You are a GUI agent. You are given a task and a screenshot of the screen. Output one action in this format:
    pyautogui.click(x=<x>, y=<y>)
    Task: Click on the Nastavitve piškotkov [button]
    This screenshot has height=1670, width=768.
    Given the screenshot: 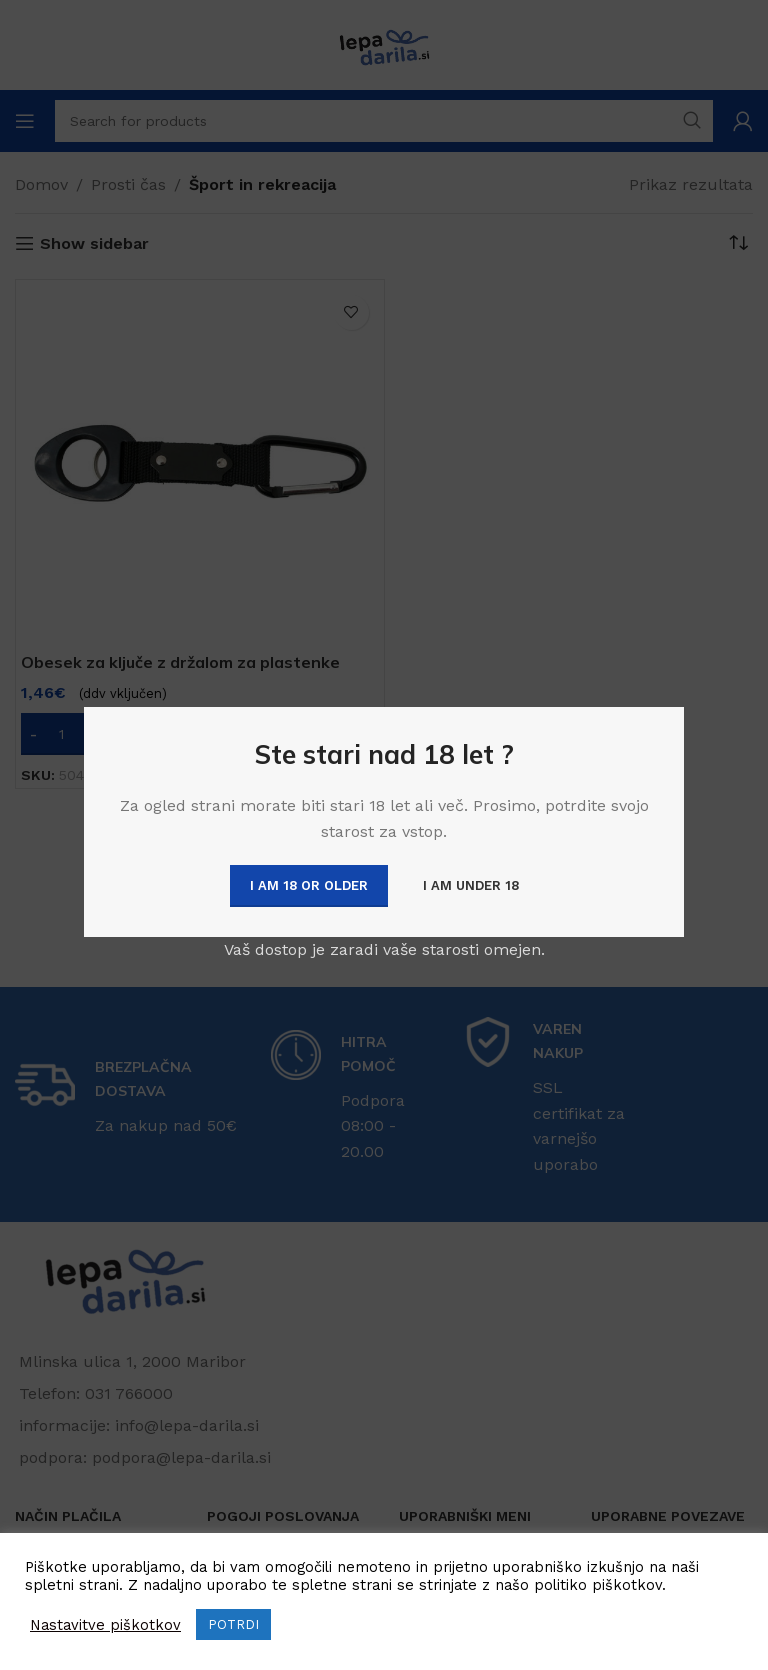 What is the action you would take?
    pyautogui.click(x=105, y=1625)
    